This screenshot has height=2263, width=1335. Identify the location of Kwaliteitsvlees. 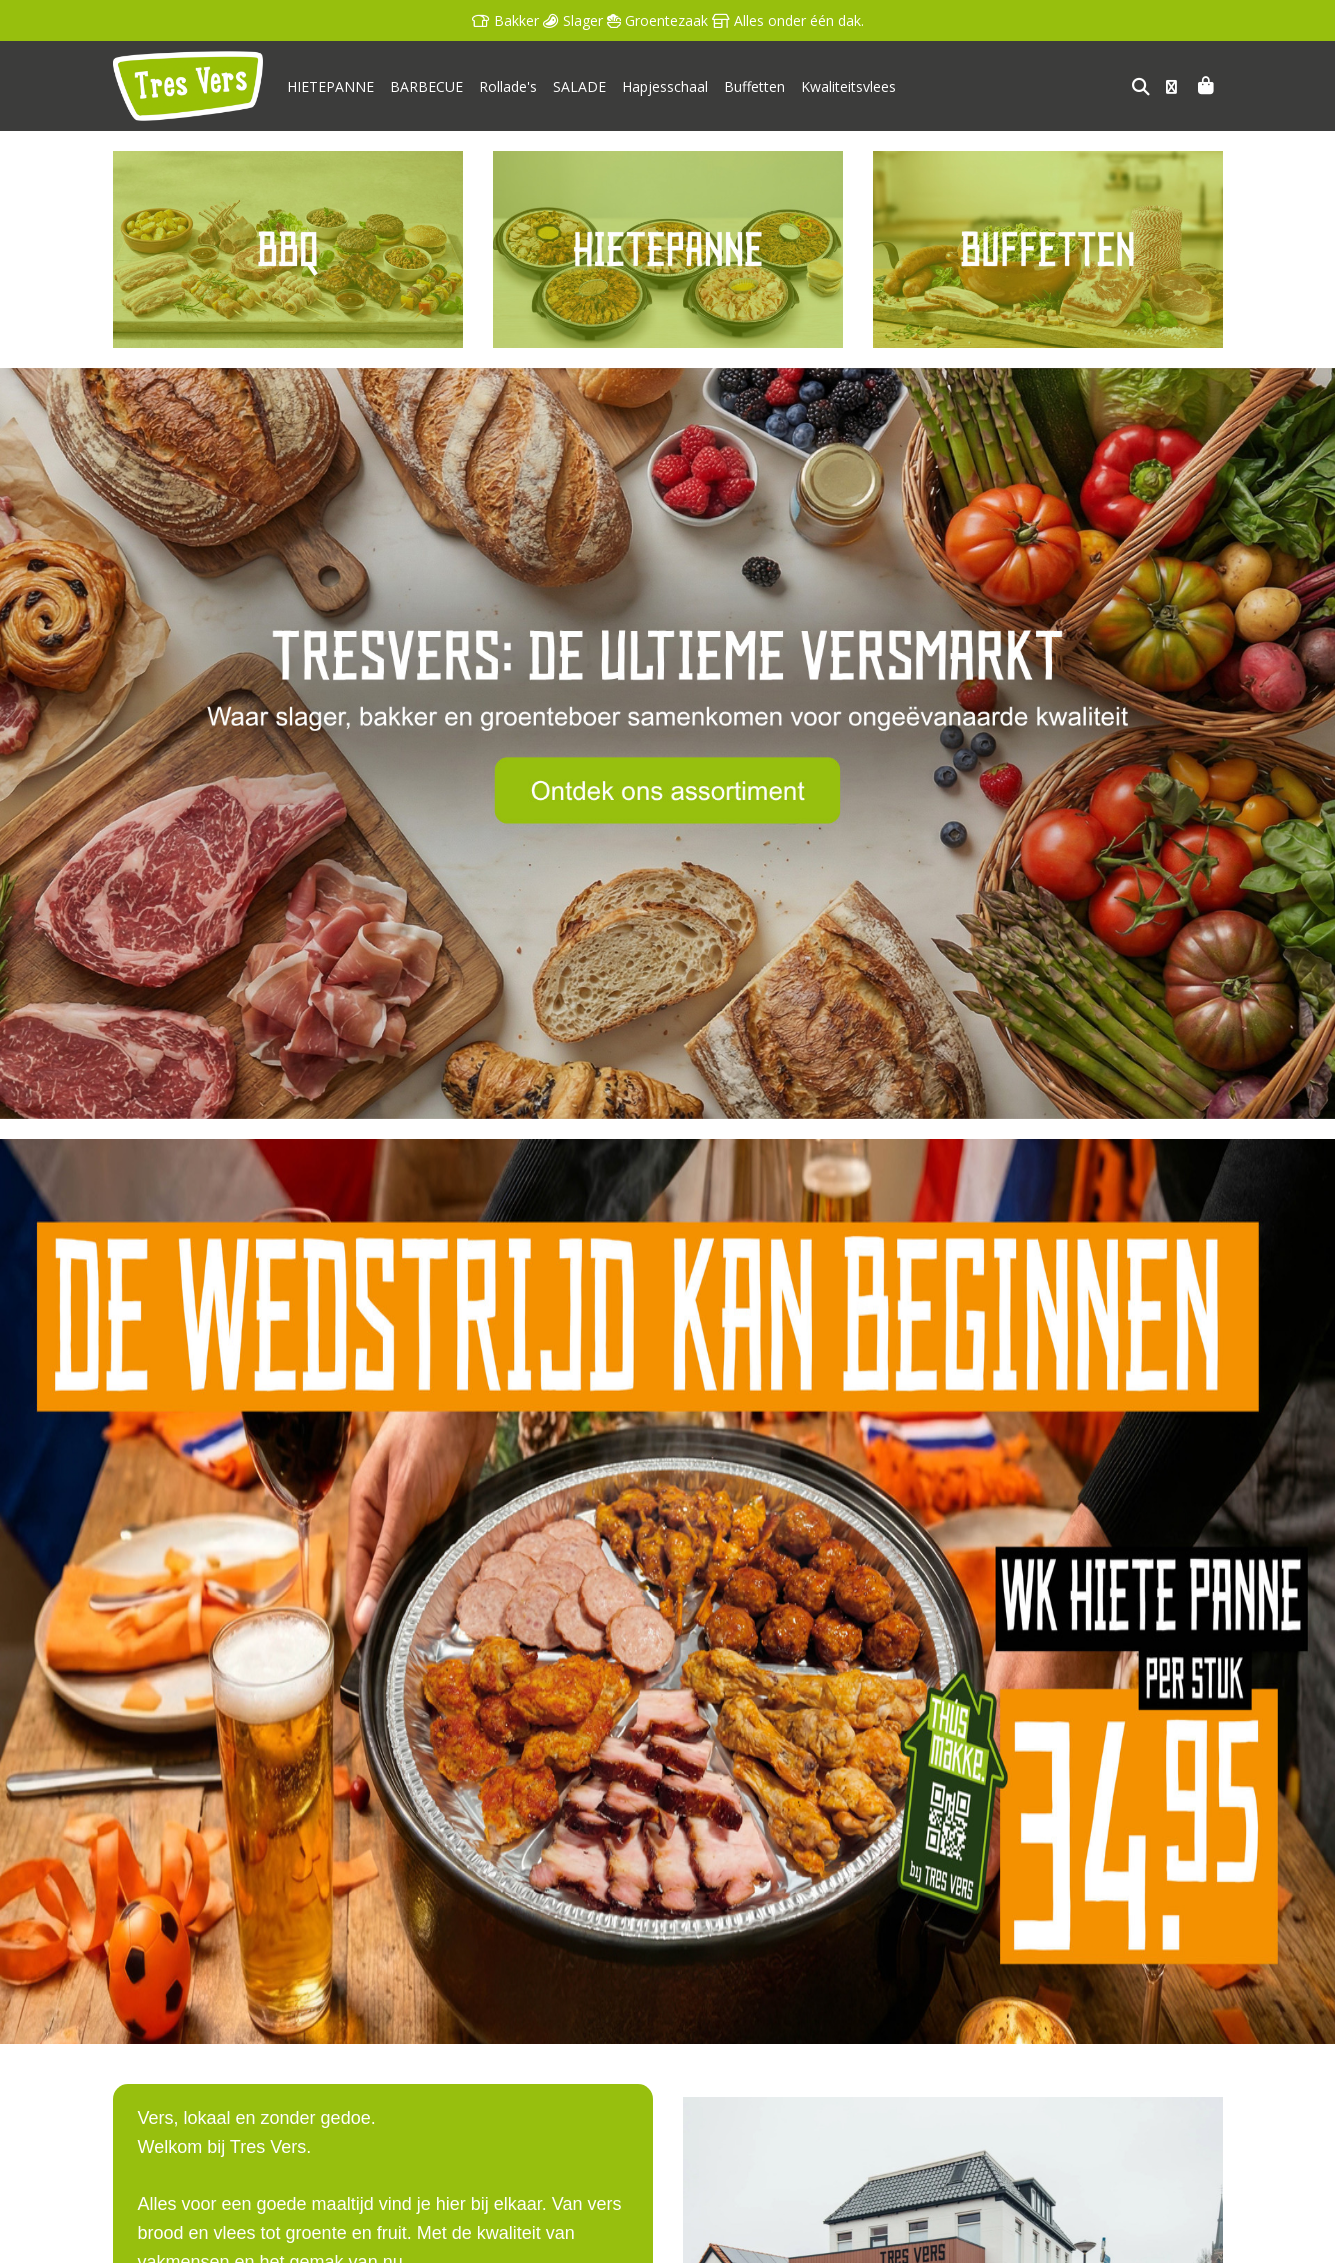
(848, 86).